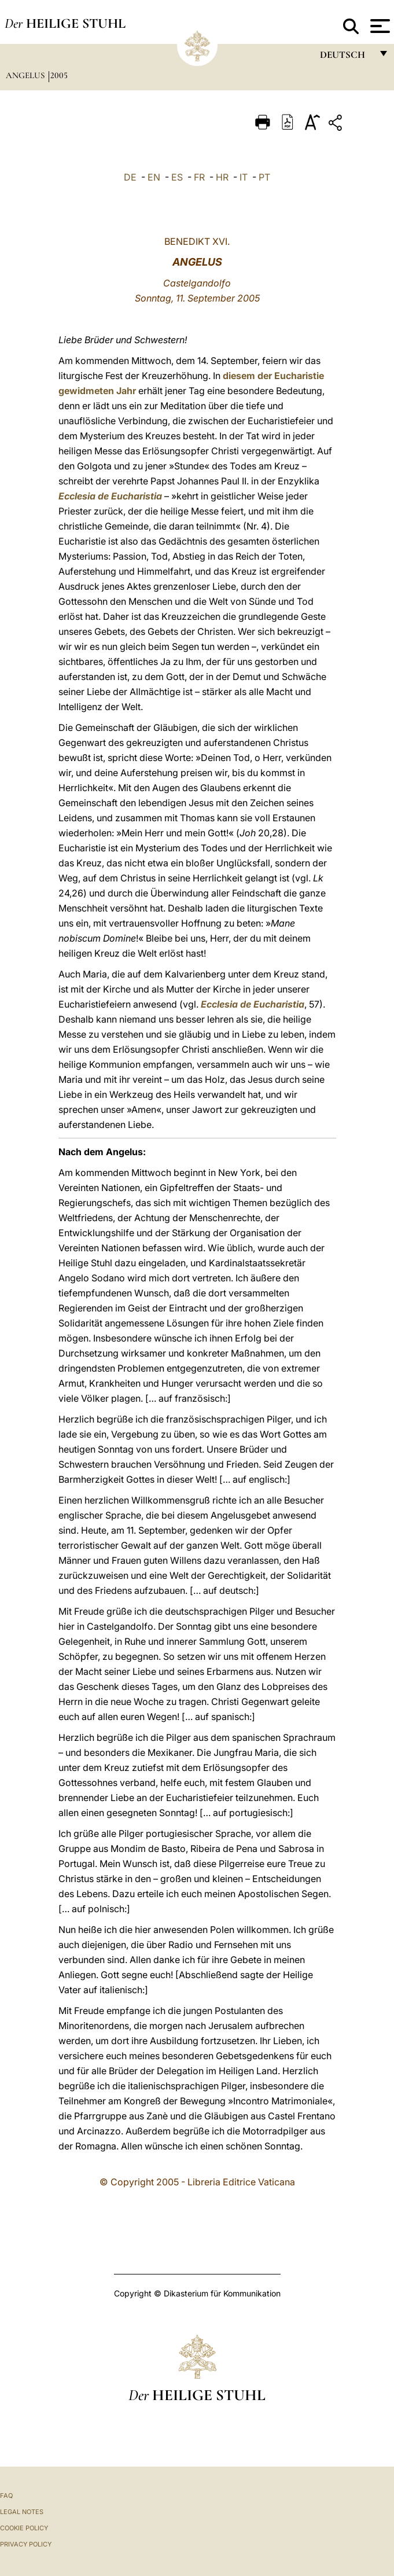  What do you see at coordinates (177, 177) in the screenshot?
I see `ES` at bounding box center [177, 177].